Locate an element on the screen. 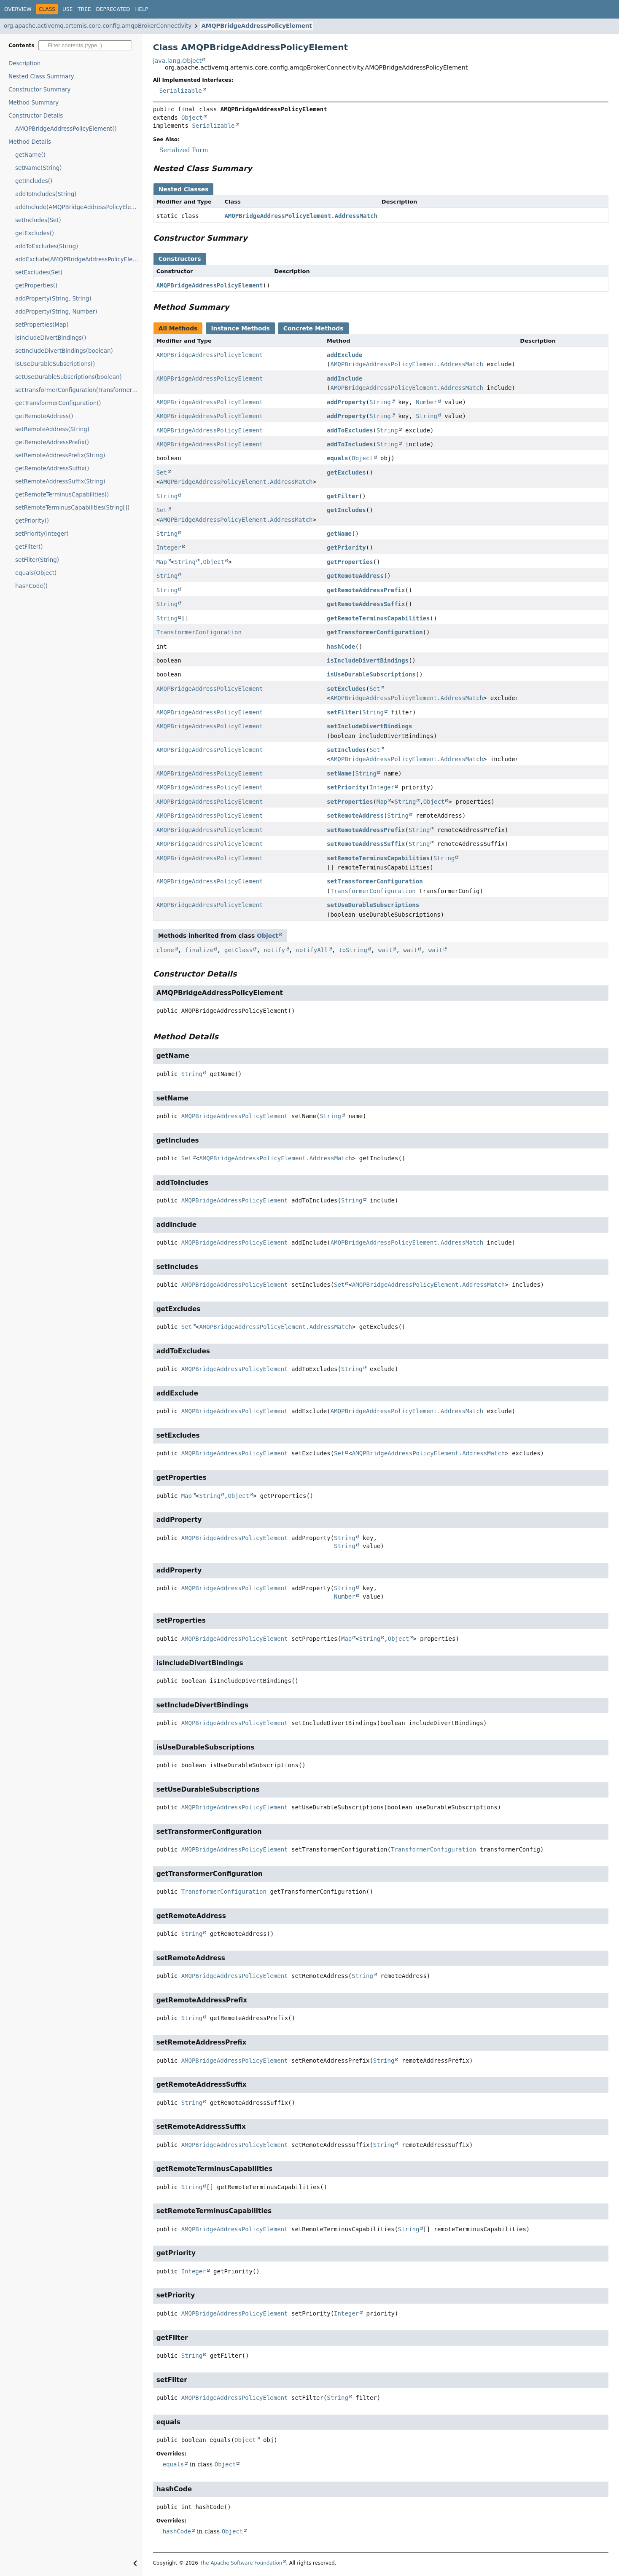 Image resolution: width=619 pixels, height=2576 pixels. addProperty is located at coordinates (346, 402).